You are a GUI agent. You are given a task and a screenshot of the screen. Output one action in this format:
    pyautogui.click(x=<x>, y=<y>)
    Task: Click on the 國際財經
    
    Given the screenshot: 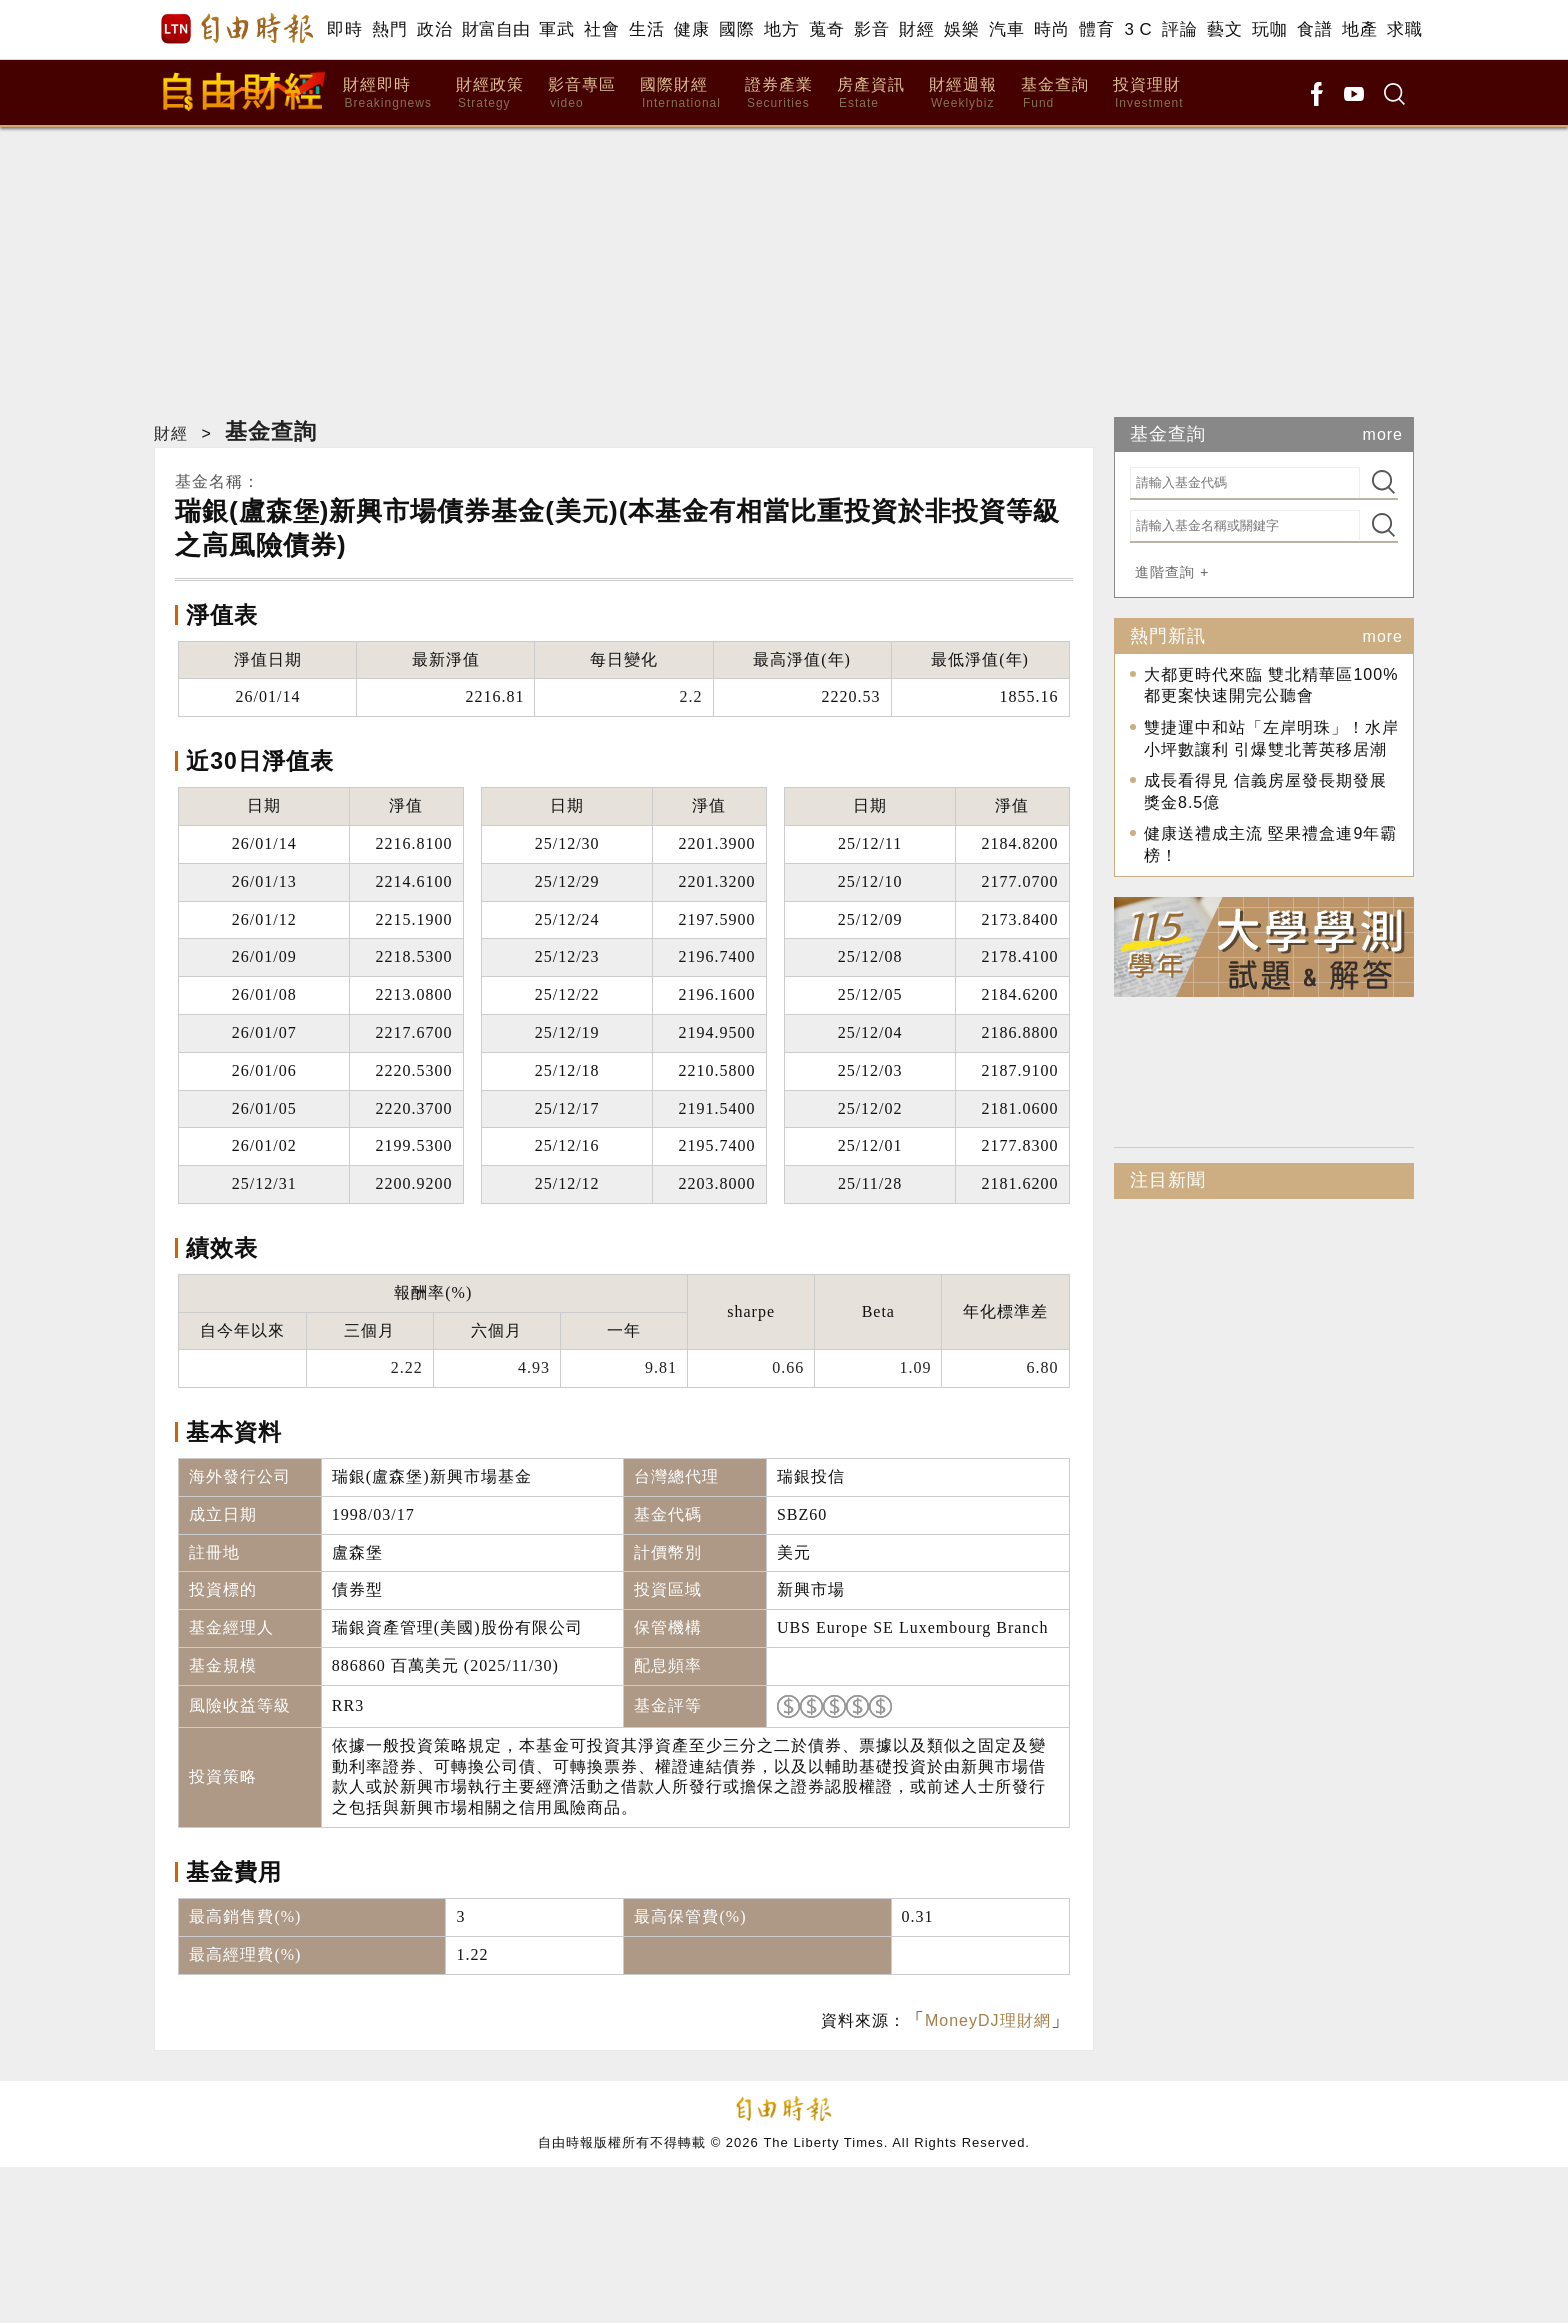 What is the action you would take?
    pyautogui.click(x=680, y=93)
    